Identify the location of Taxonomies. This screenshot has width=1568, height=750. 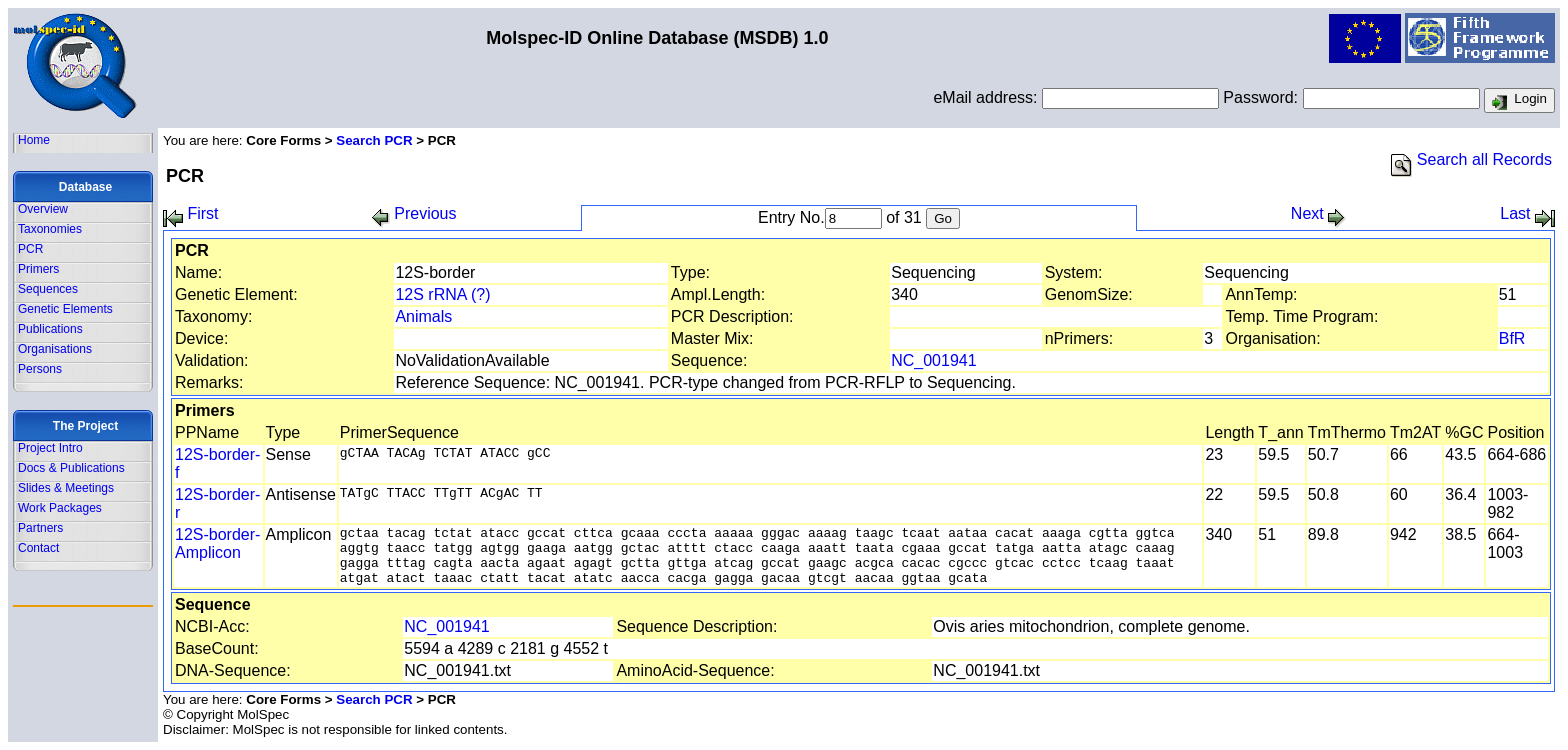
(50, 229).